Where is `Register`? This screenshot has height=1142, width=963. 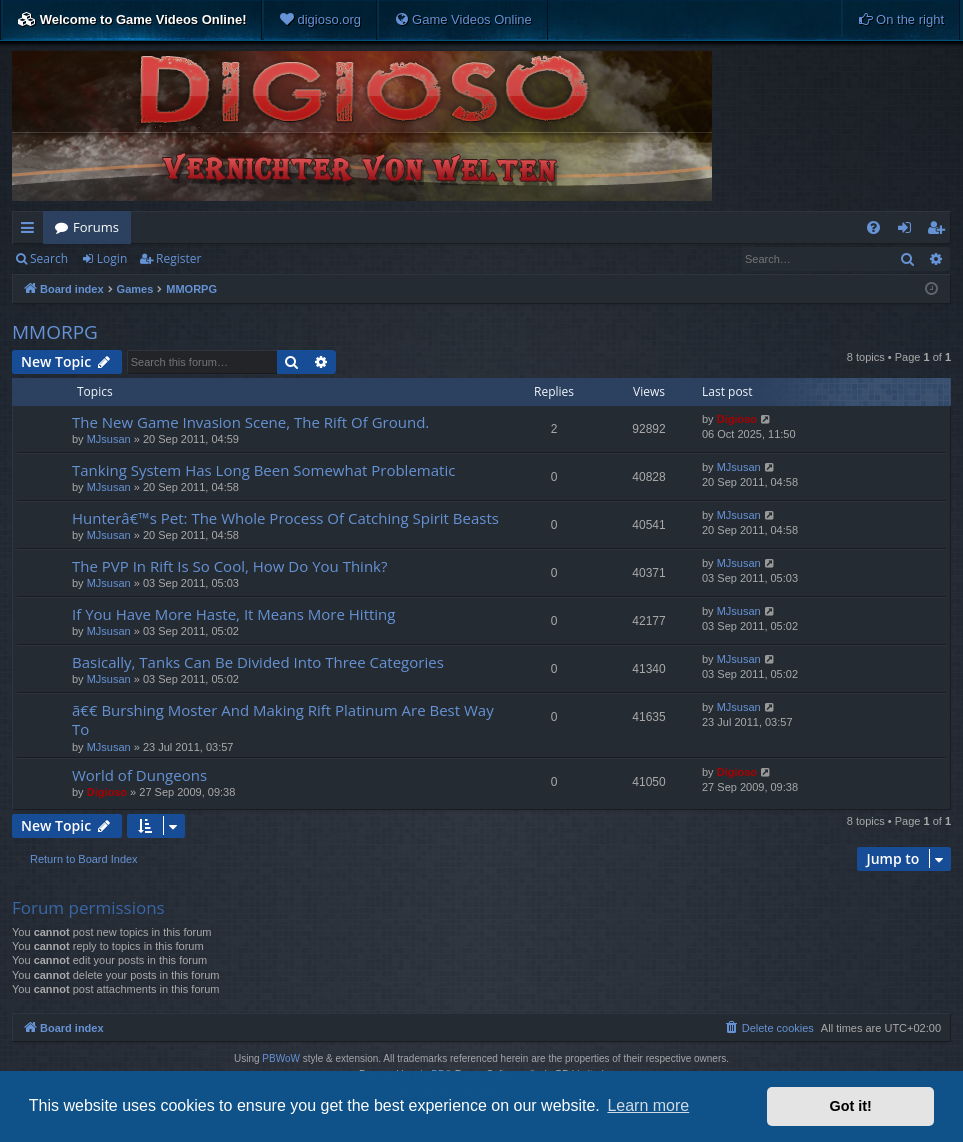
Register is located at coordinates (178, 258).